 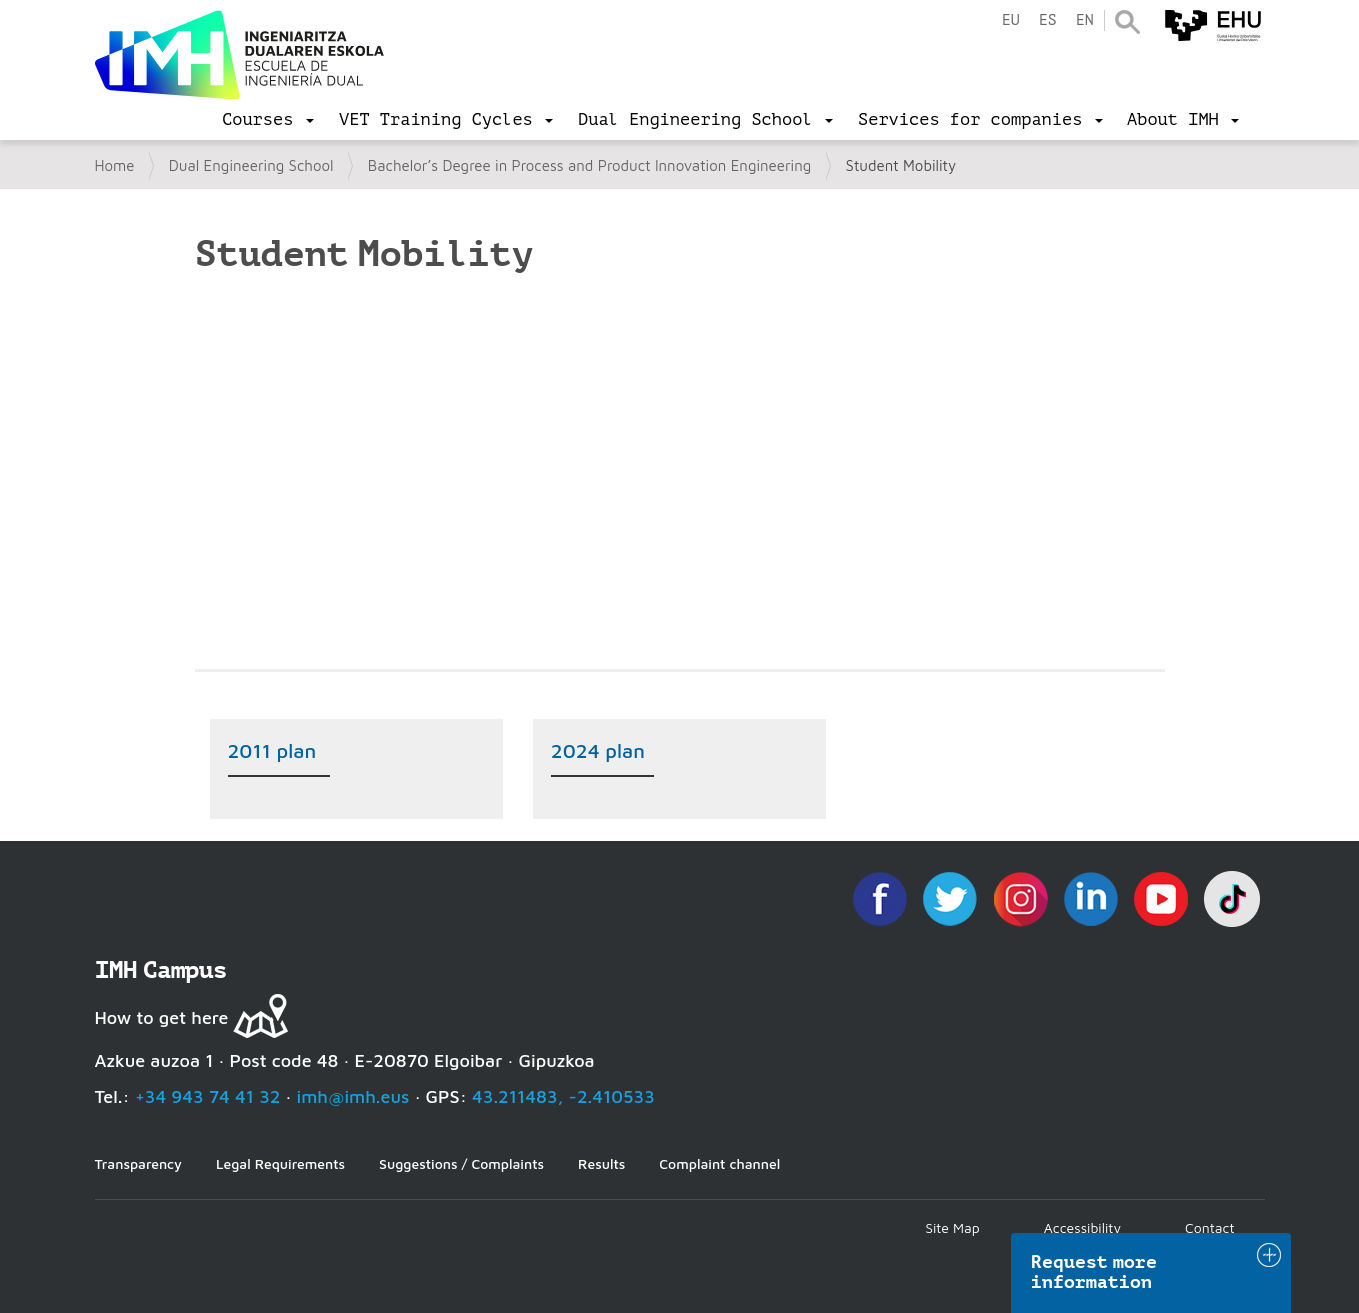 I want to click on imh@imh.eus, so click(x=353, y=1096).